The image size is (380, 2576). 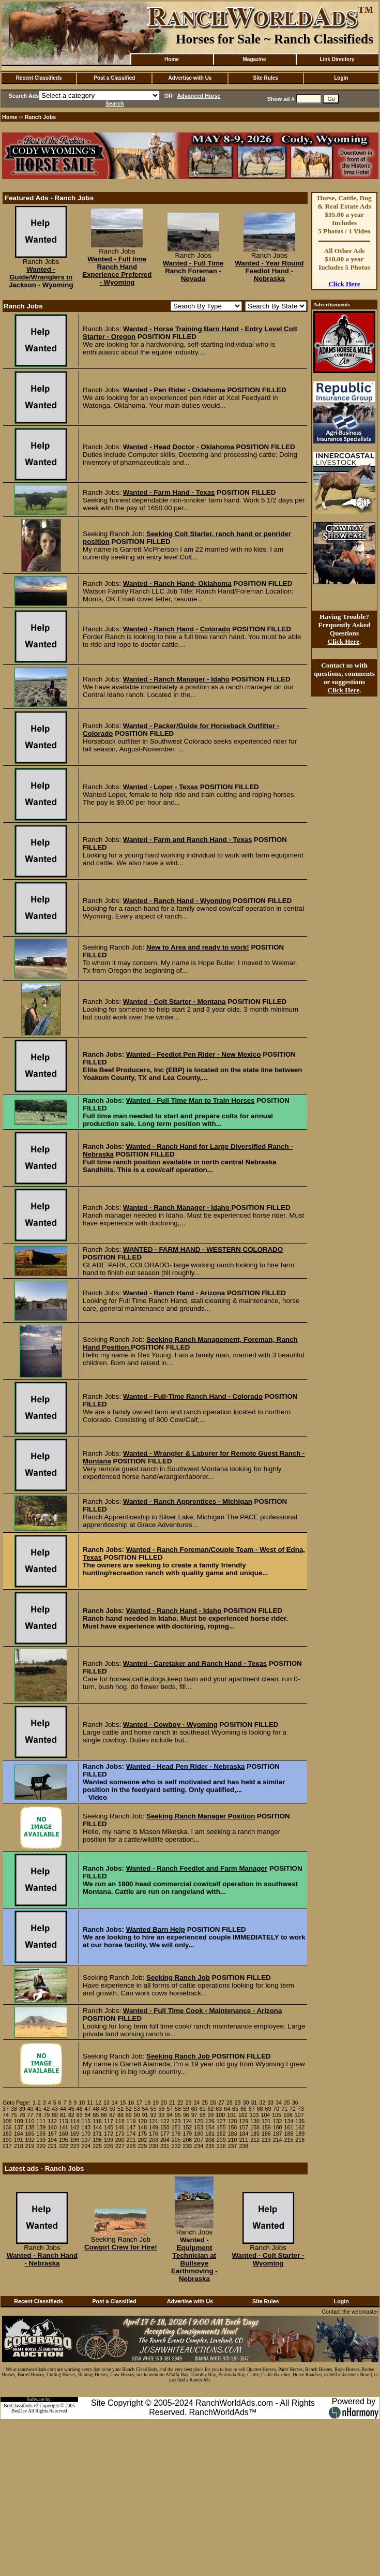 What do you see at coordinates (170, 1724) in the screenshot?
I see `Wanted - Cowboy - Wyoming` at bounding box center [170, 1724].